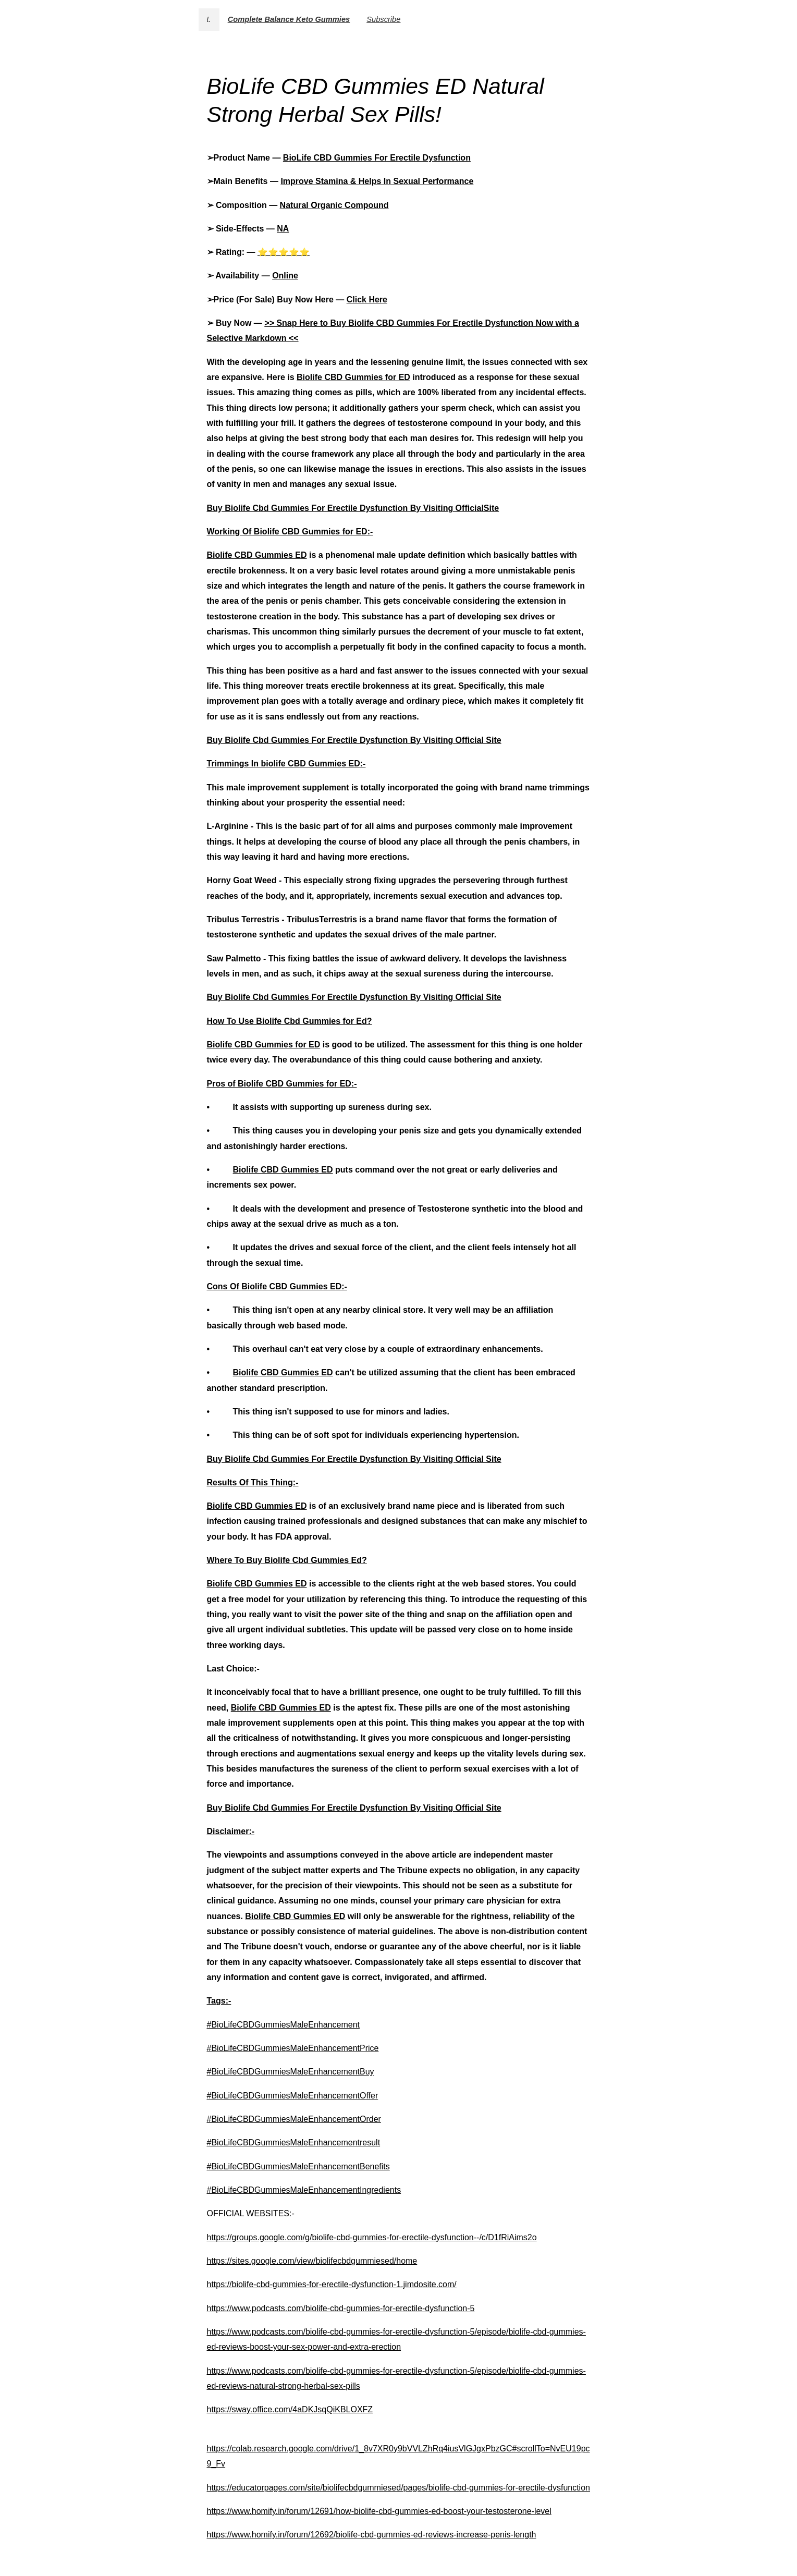  I want to click on Buy Biolife Cbd Gummies For Erectile Dysfunction By Visiting Official Site, so click(354, 740).